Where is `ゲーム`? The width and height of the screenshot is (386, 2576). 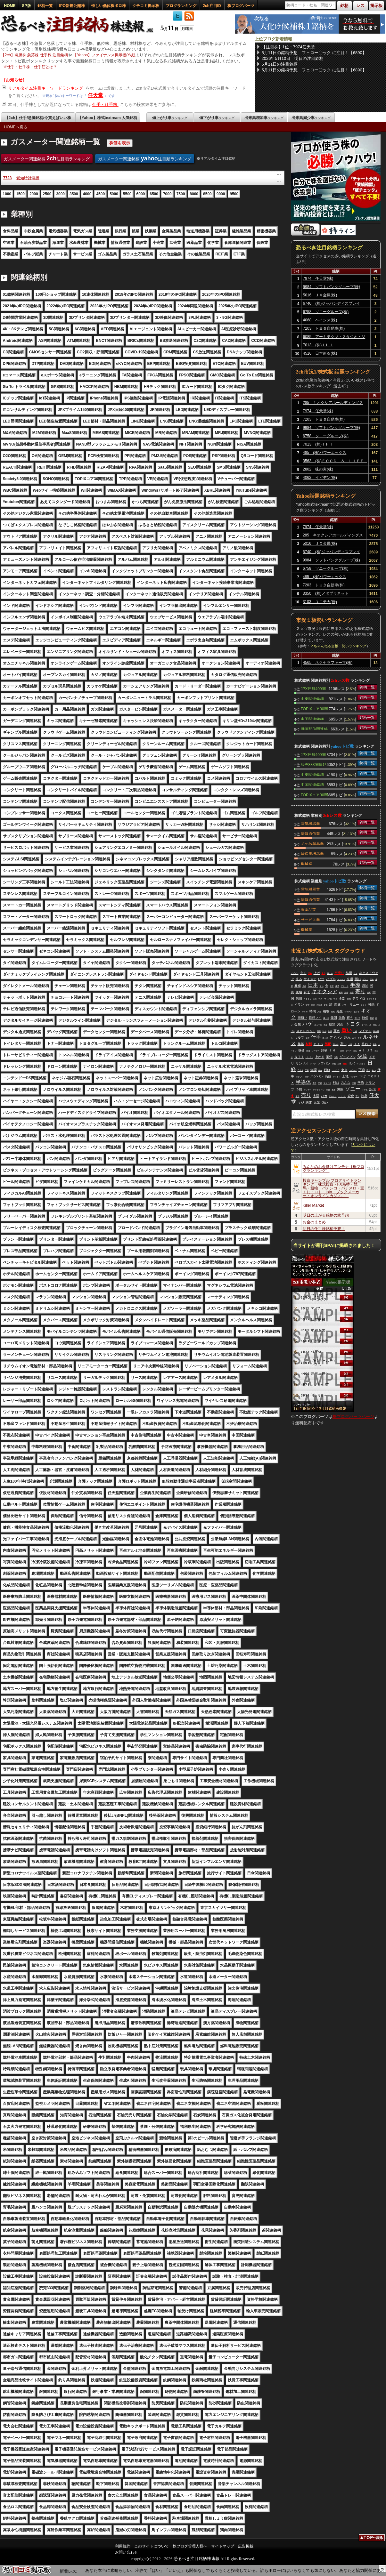
ゲーム is located at coordinates (365, 979).